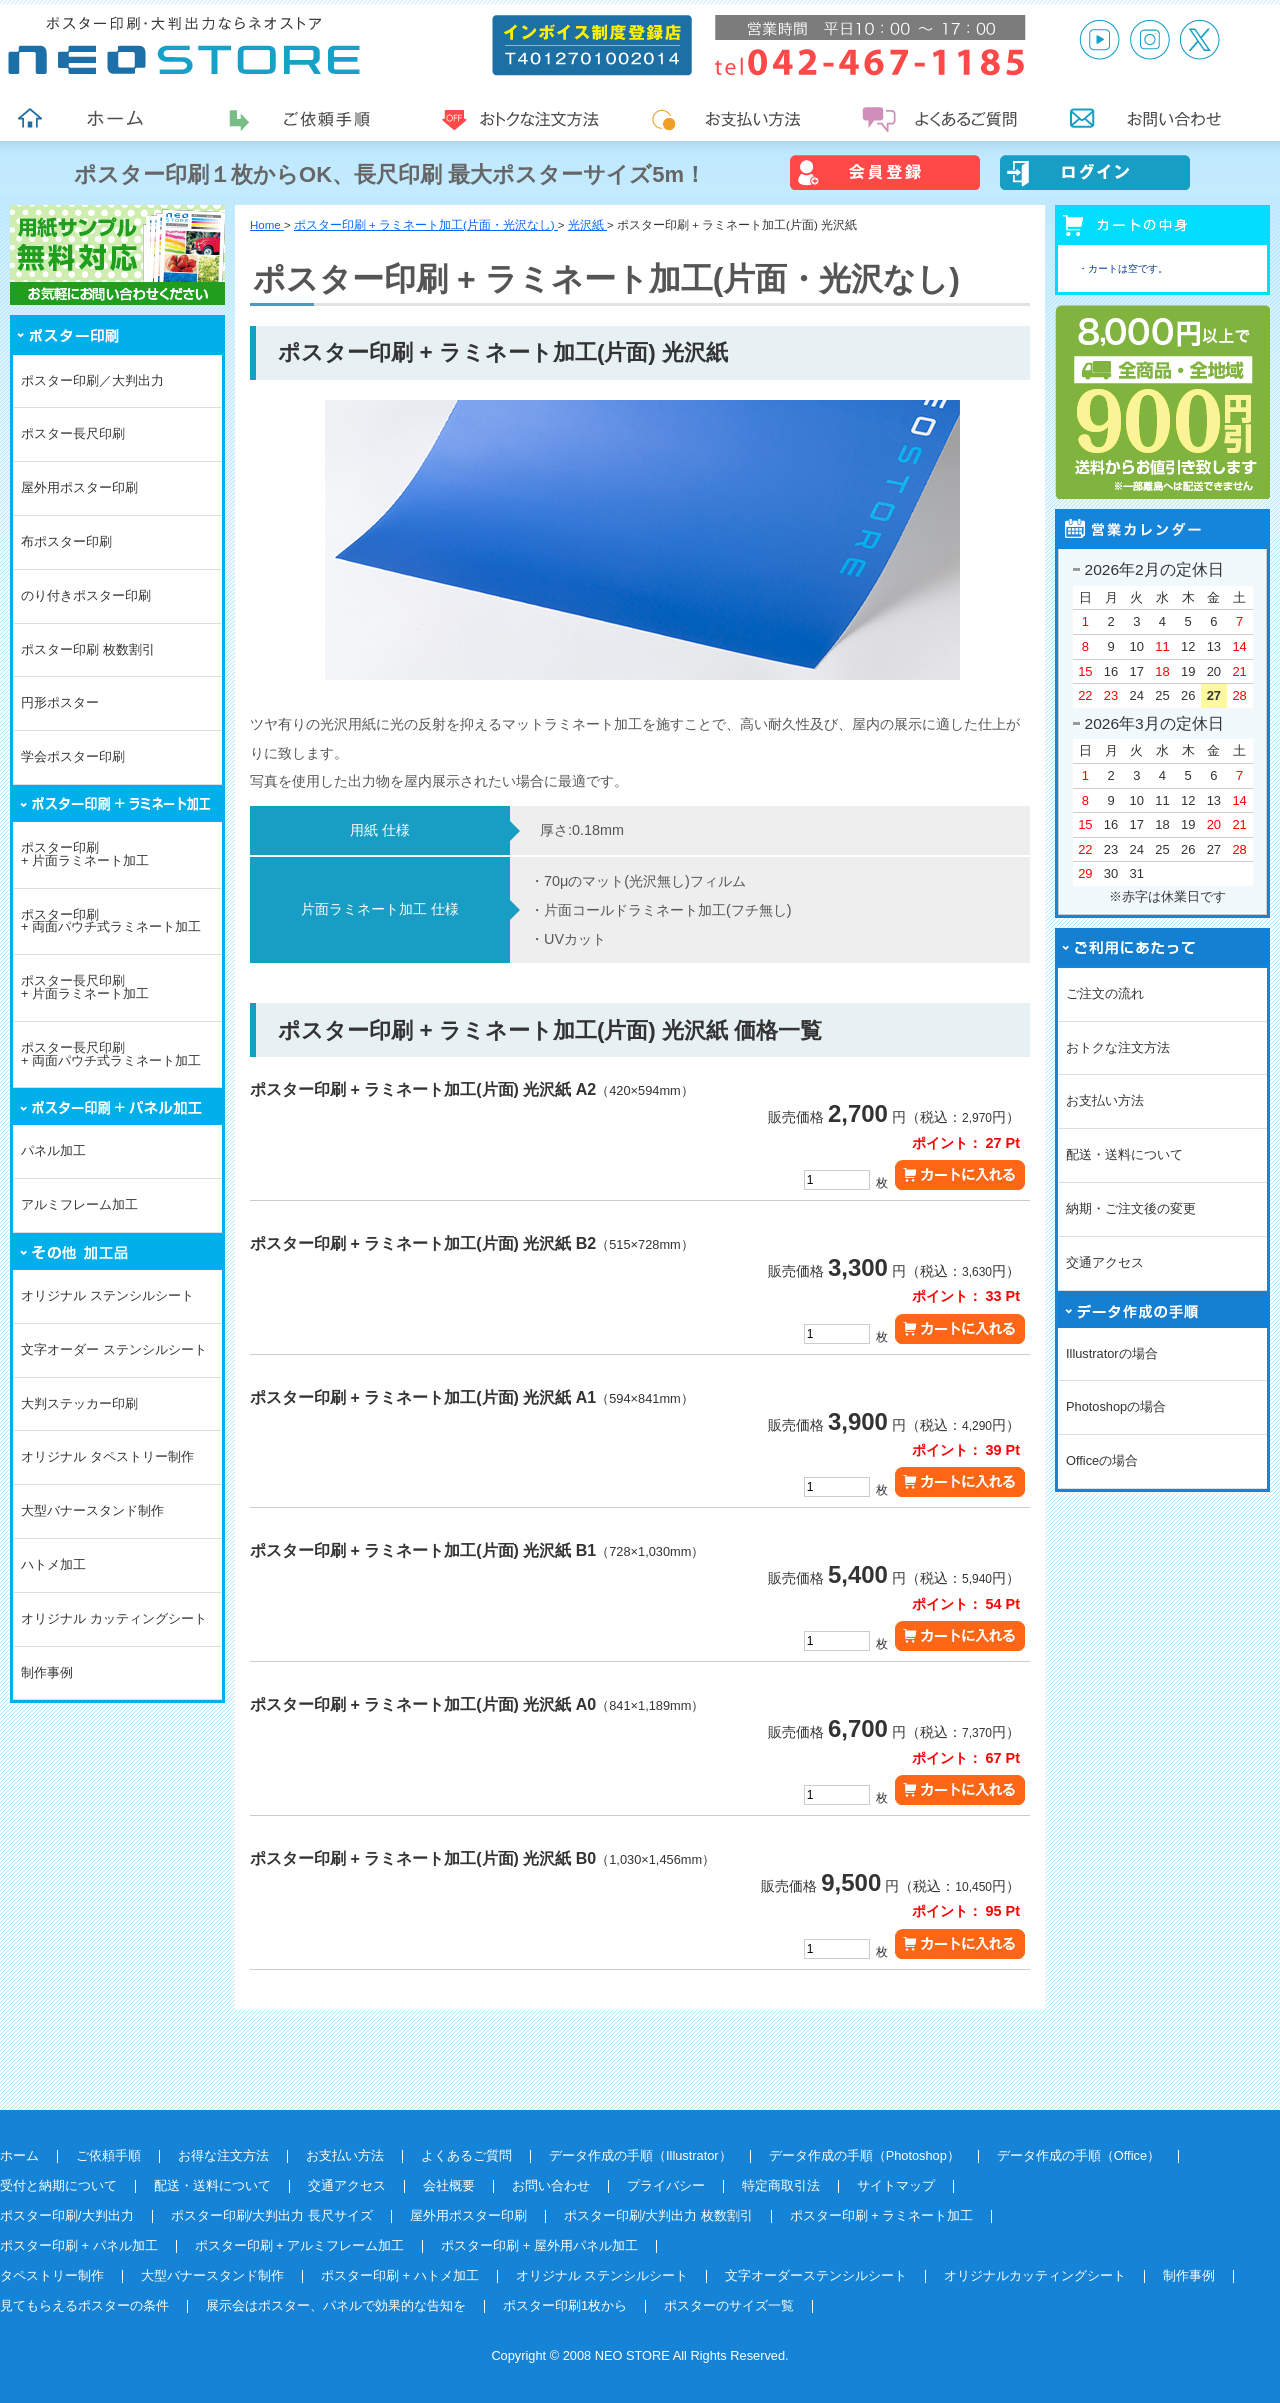 The height and width of the screenshot is (2403, 1280). I want to click on 納期・ご注文後の変更, so click(1131, 1208).